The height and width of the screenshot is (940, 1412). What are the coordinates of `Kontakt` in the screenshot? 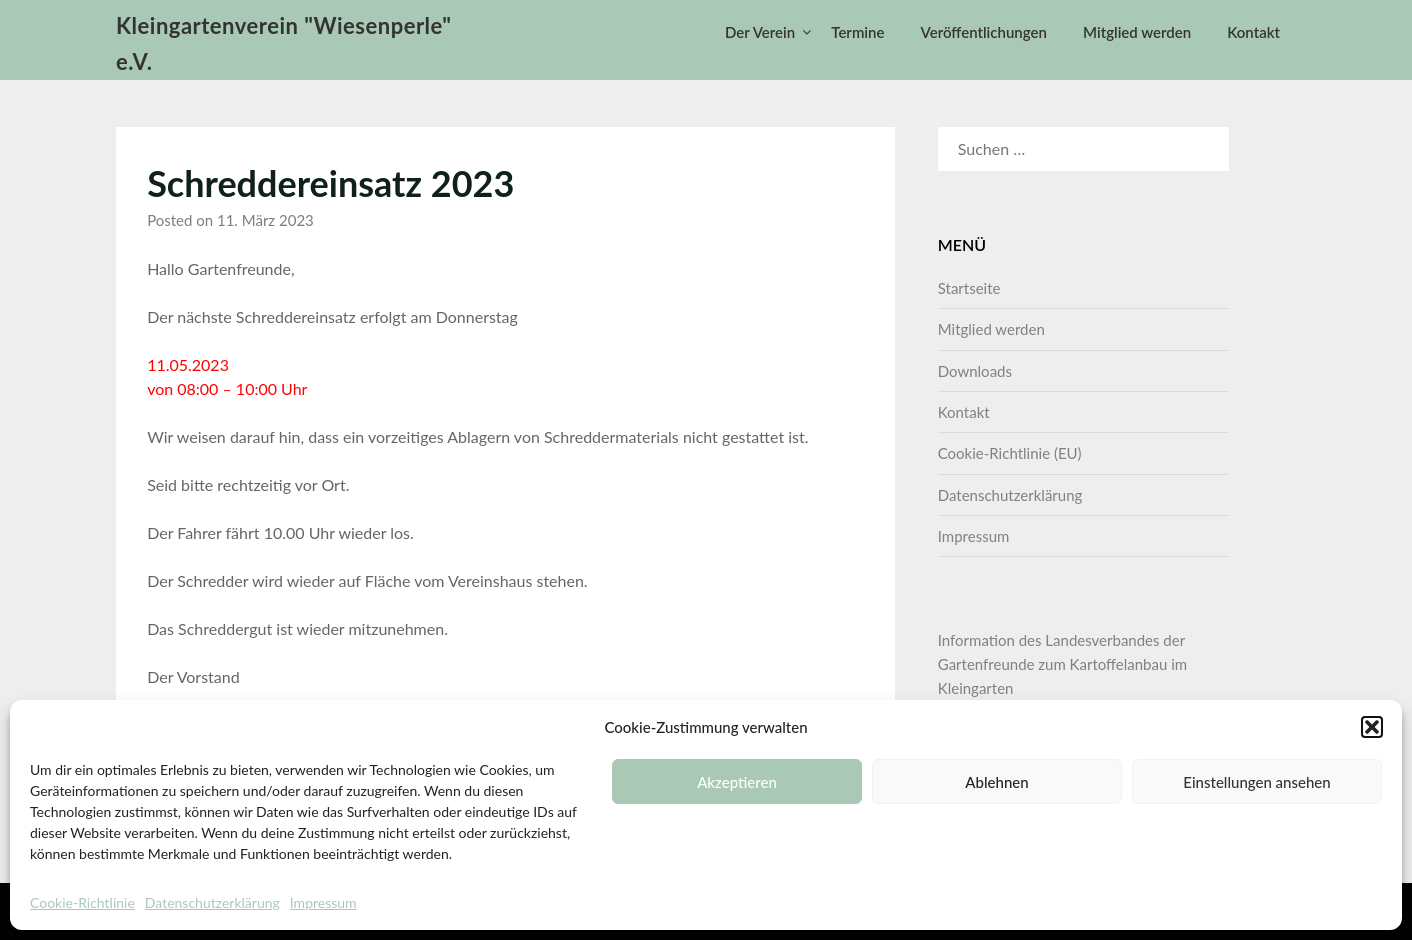 It's located at (1253, 32).